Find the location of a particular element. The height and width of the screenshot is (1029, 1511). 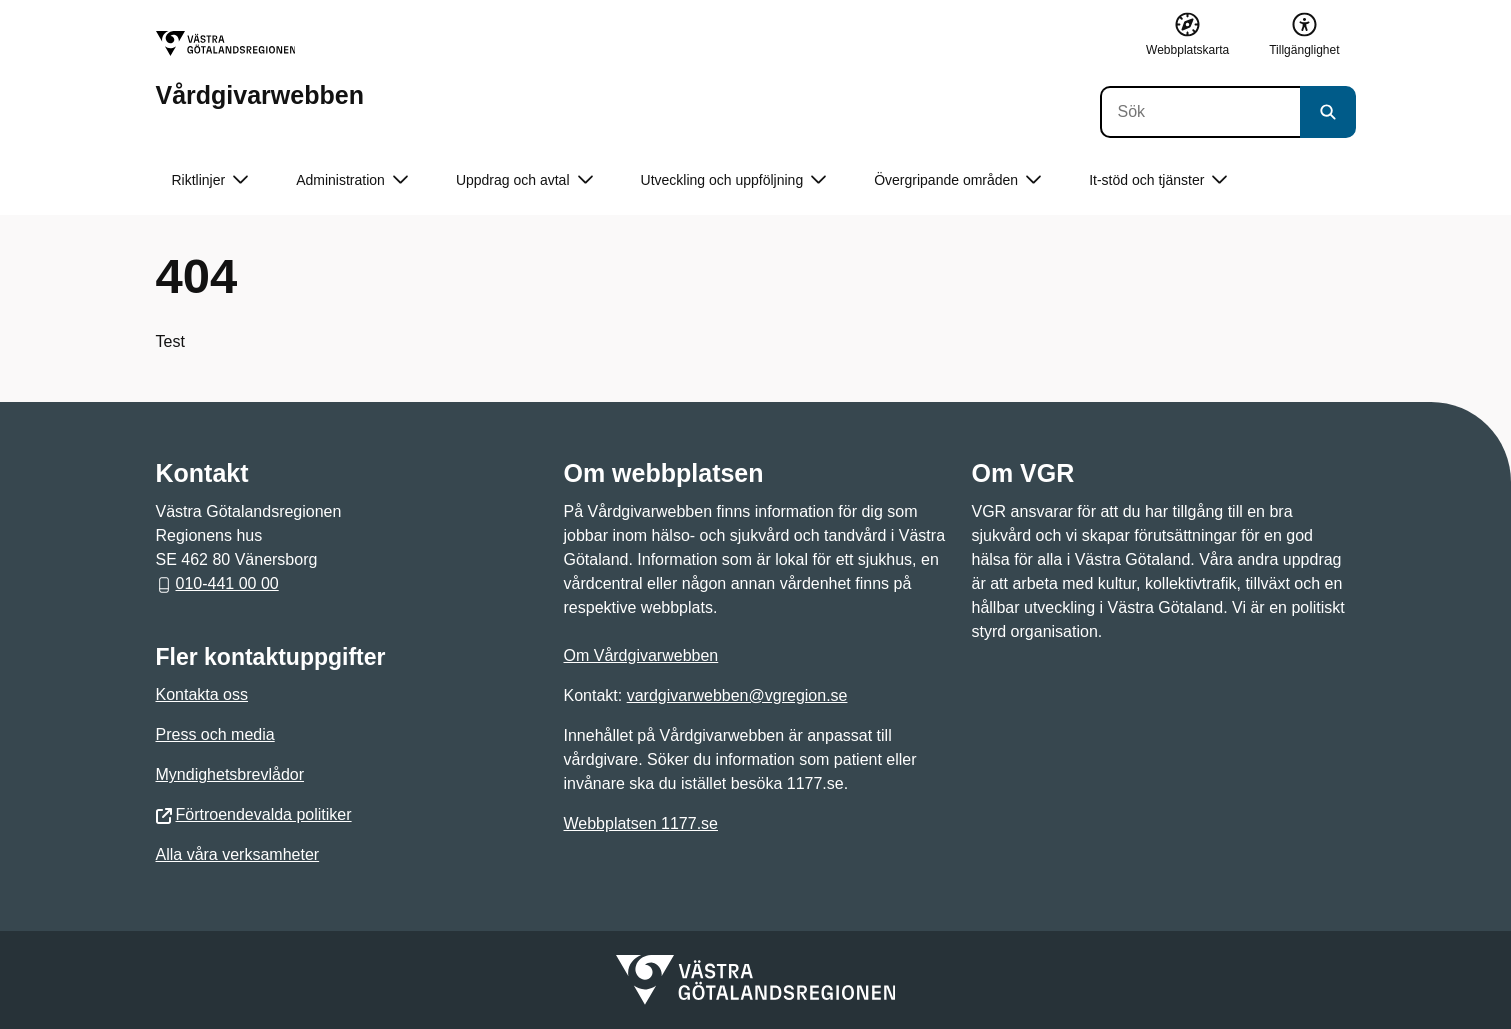

Alla våra verksamheter is located at coordinates (238, 854).